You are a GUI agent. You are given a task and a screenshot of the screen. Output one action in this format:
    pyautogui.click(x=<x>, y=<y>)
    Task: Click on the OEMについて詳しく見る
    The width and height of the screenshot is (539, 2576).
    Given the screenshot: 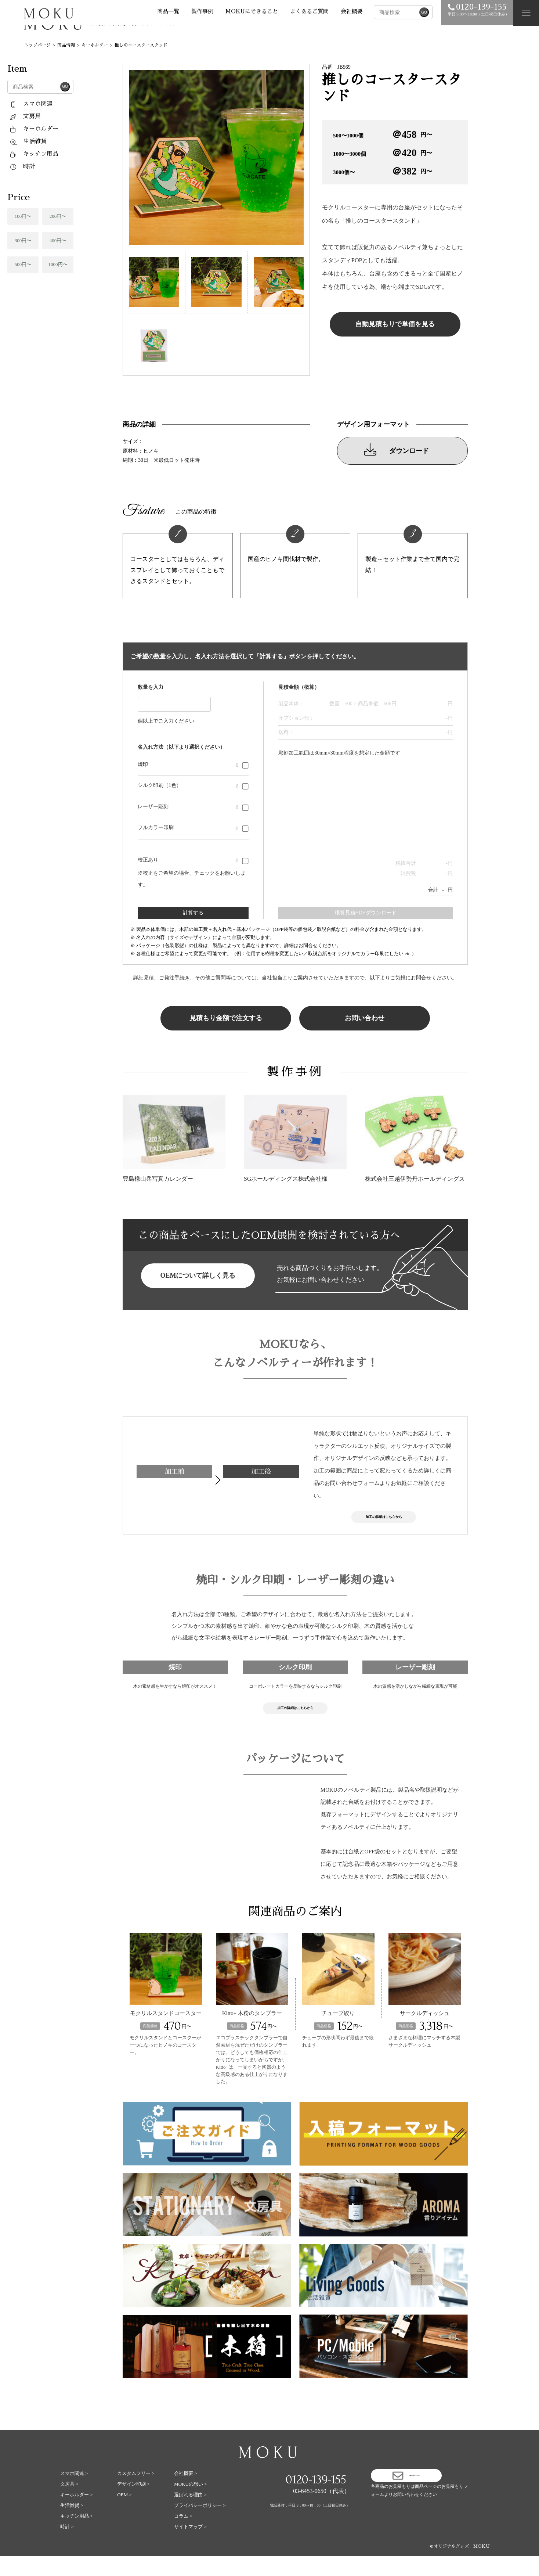 What is the action you would take?
    pyautogui.click(x=198, y=1275)
    